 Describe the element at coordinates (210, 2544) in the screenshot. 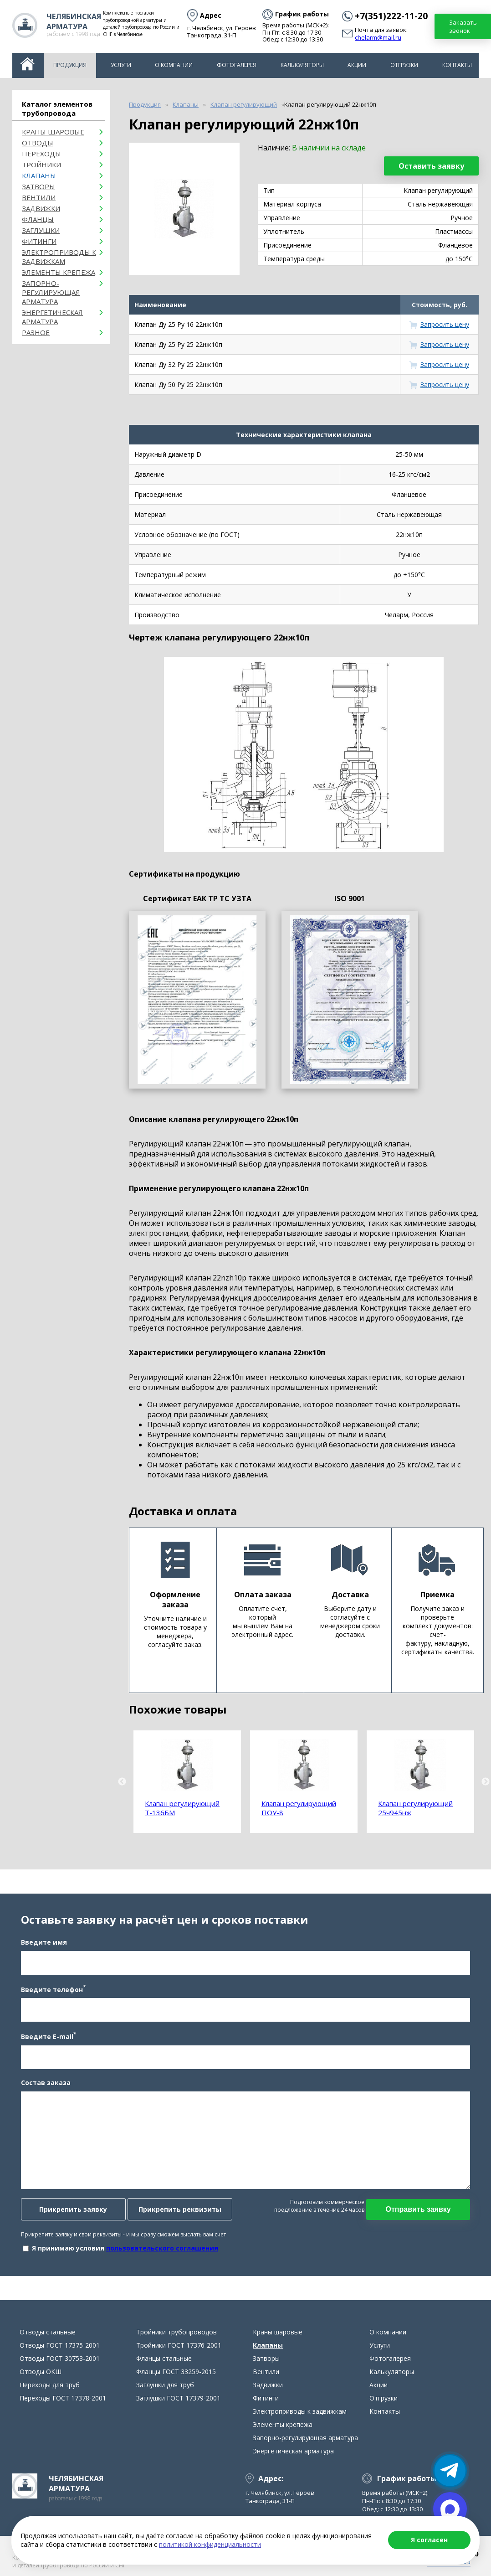

I see `политикой конфиденциальности` at that location.